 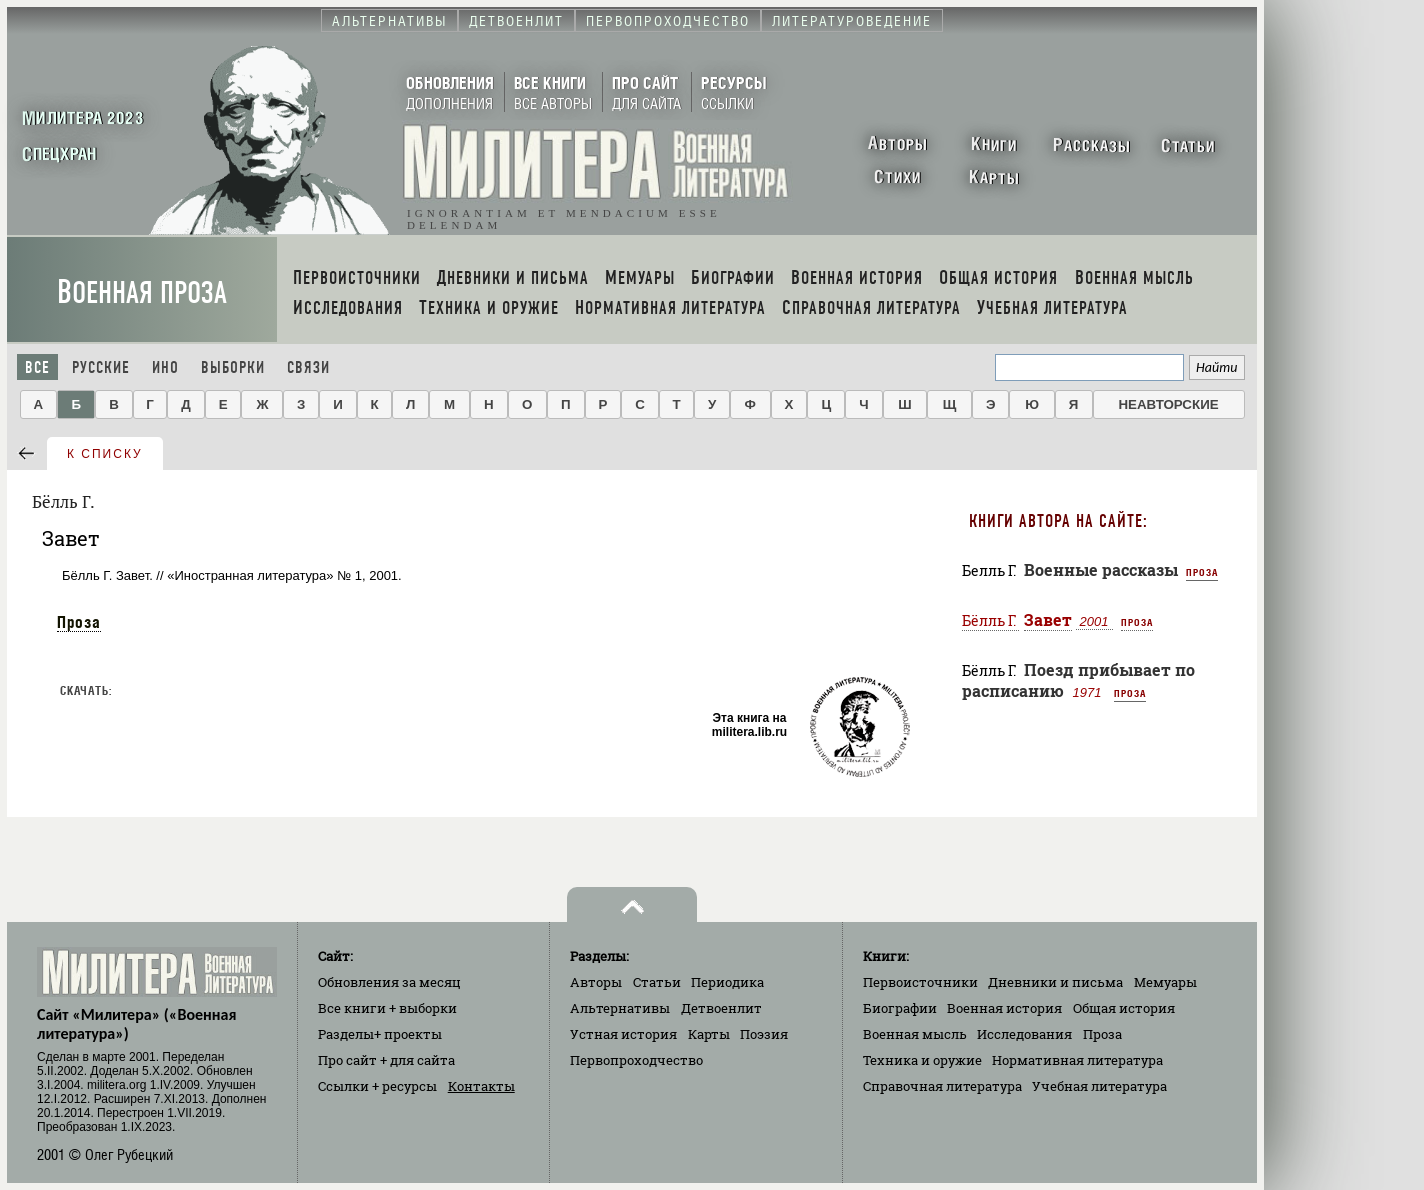 I want to click on Связи, so click(x=308, y=367).